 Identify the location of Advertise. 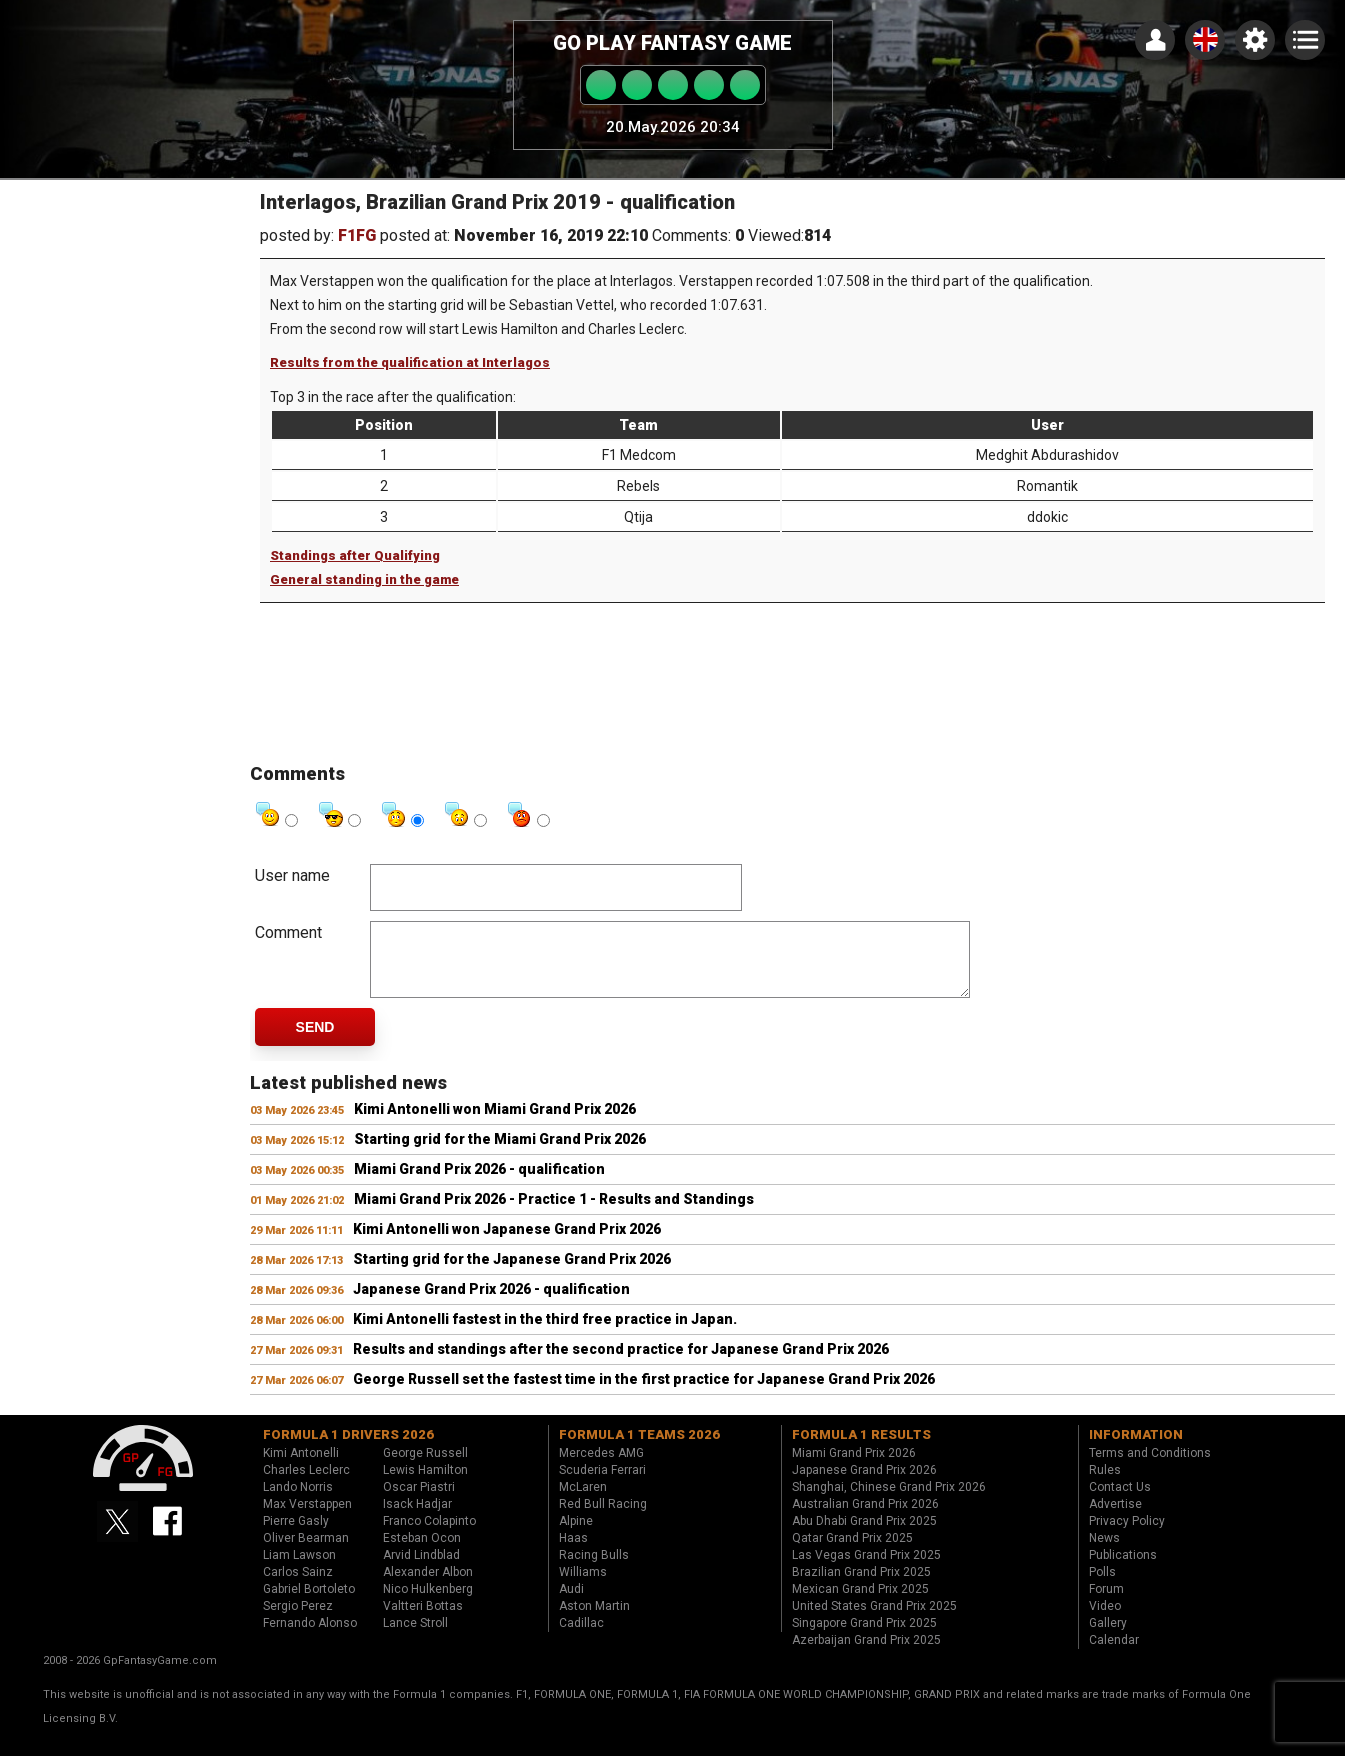
(1115, 1519).